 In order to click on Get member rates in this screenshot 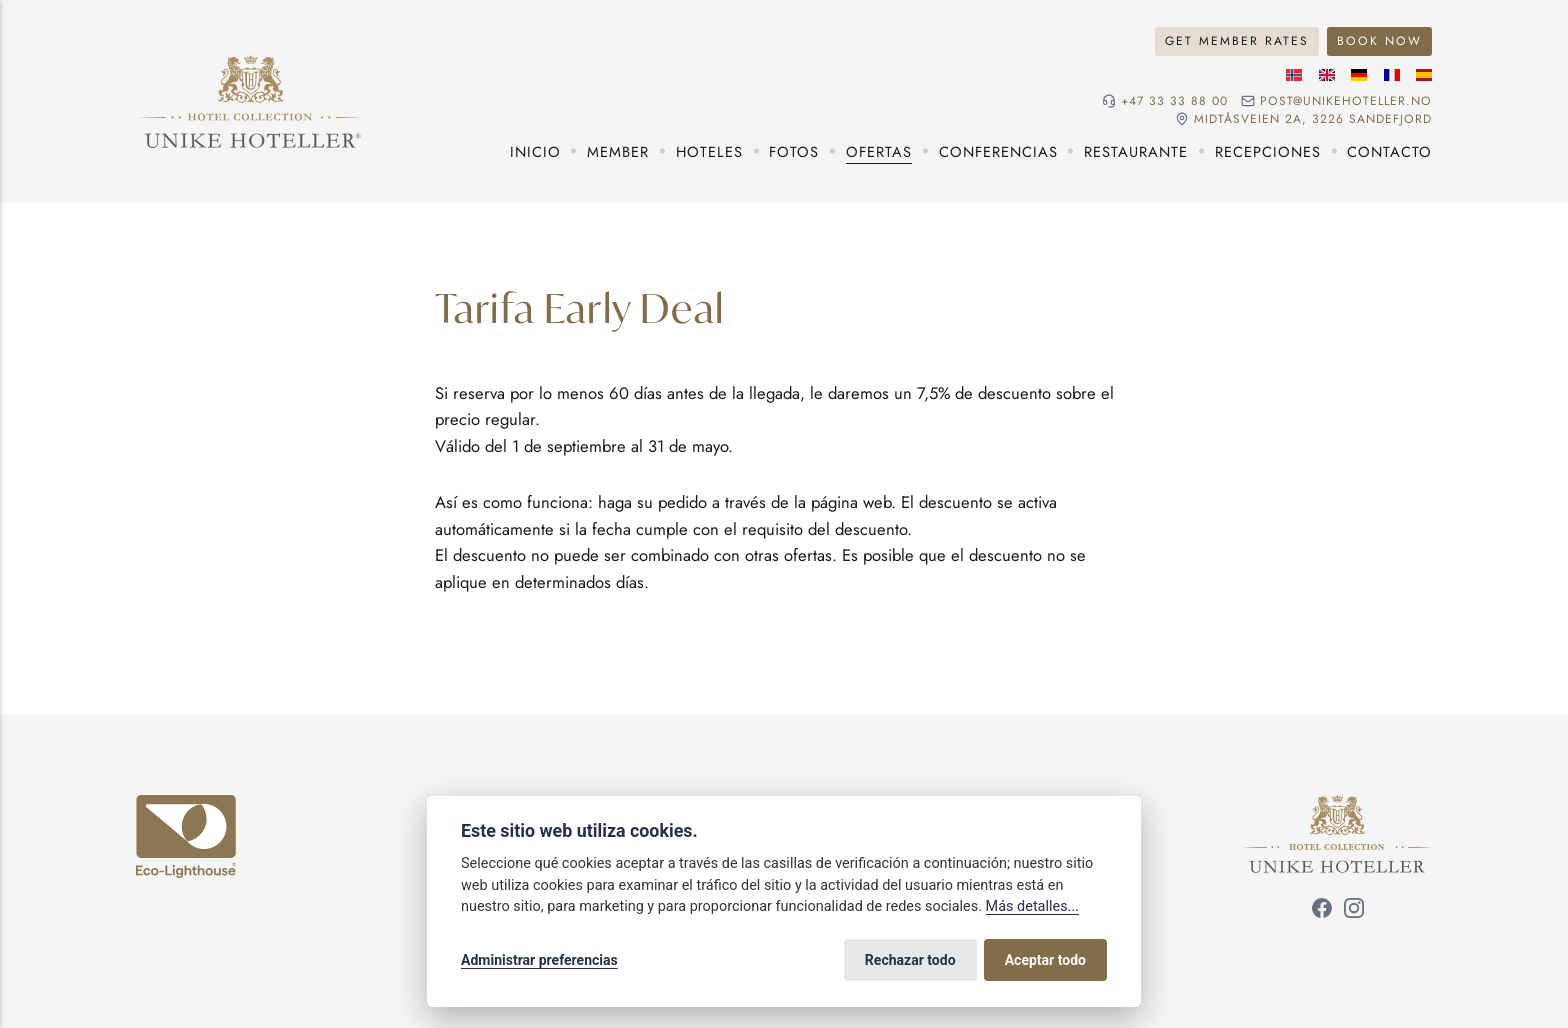, I will do `click(1237, 41)`.